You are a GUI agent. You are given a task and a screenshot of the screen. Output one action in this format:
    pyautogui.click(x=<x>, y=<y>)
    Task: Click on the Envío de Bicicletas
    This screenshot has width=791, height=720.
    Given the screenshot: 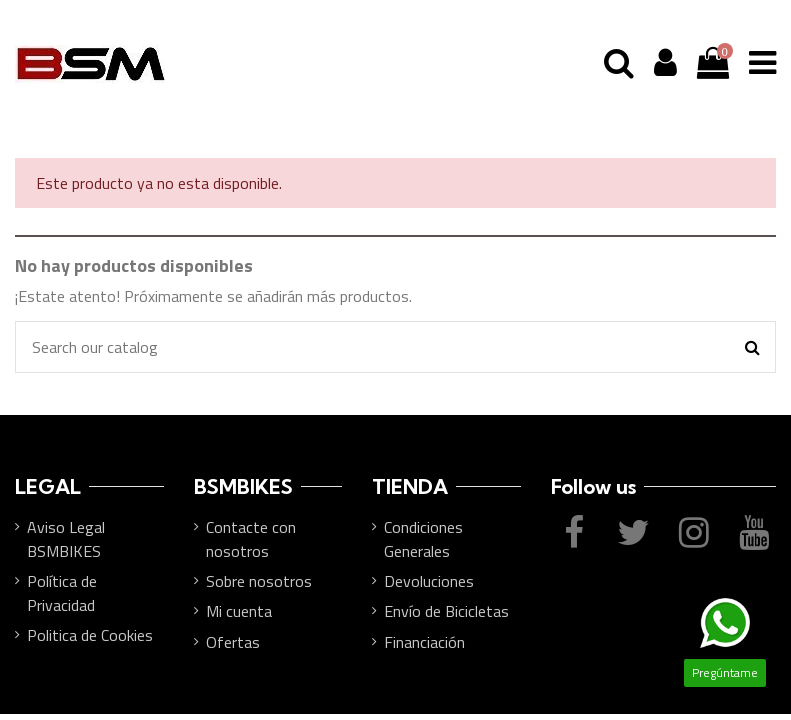 What is the action you would take?
    pyautogui.click(x=446, y=611)
    